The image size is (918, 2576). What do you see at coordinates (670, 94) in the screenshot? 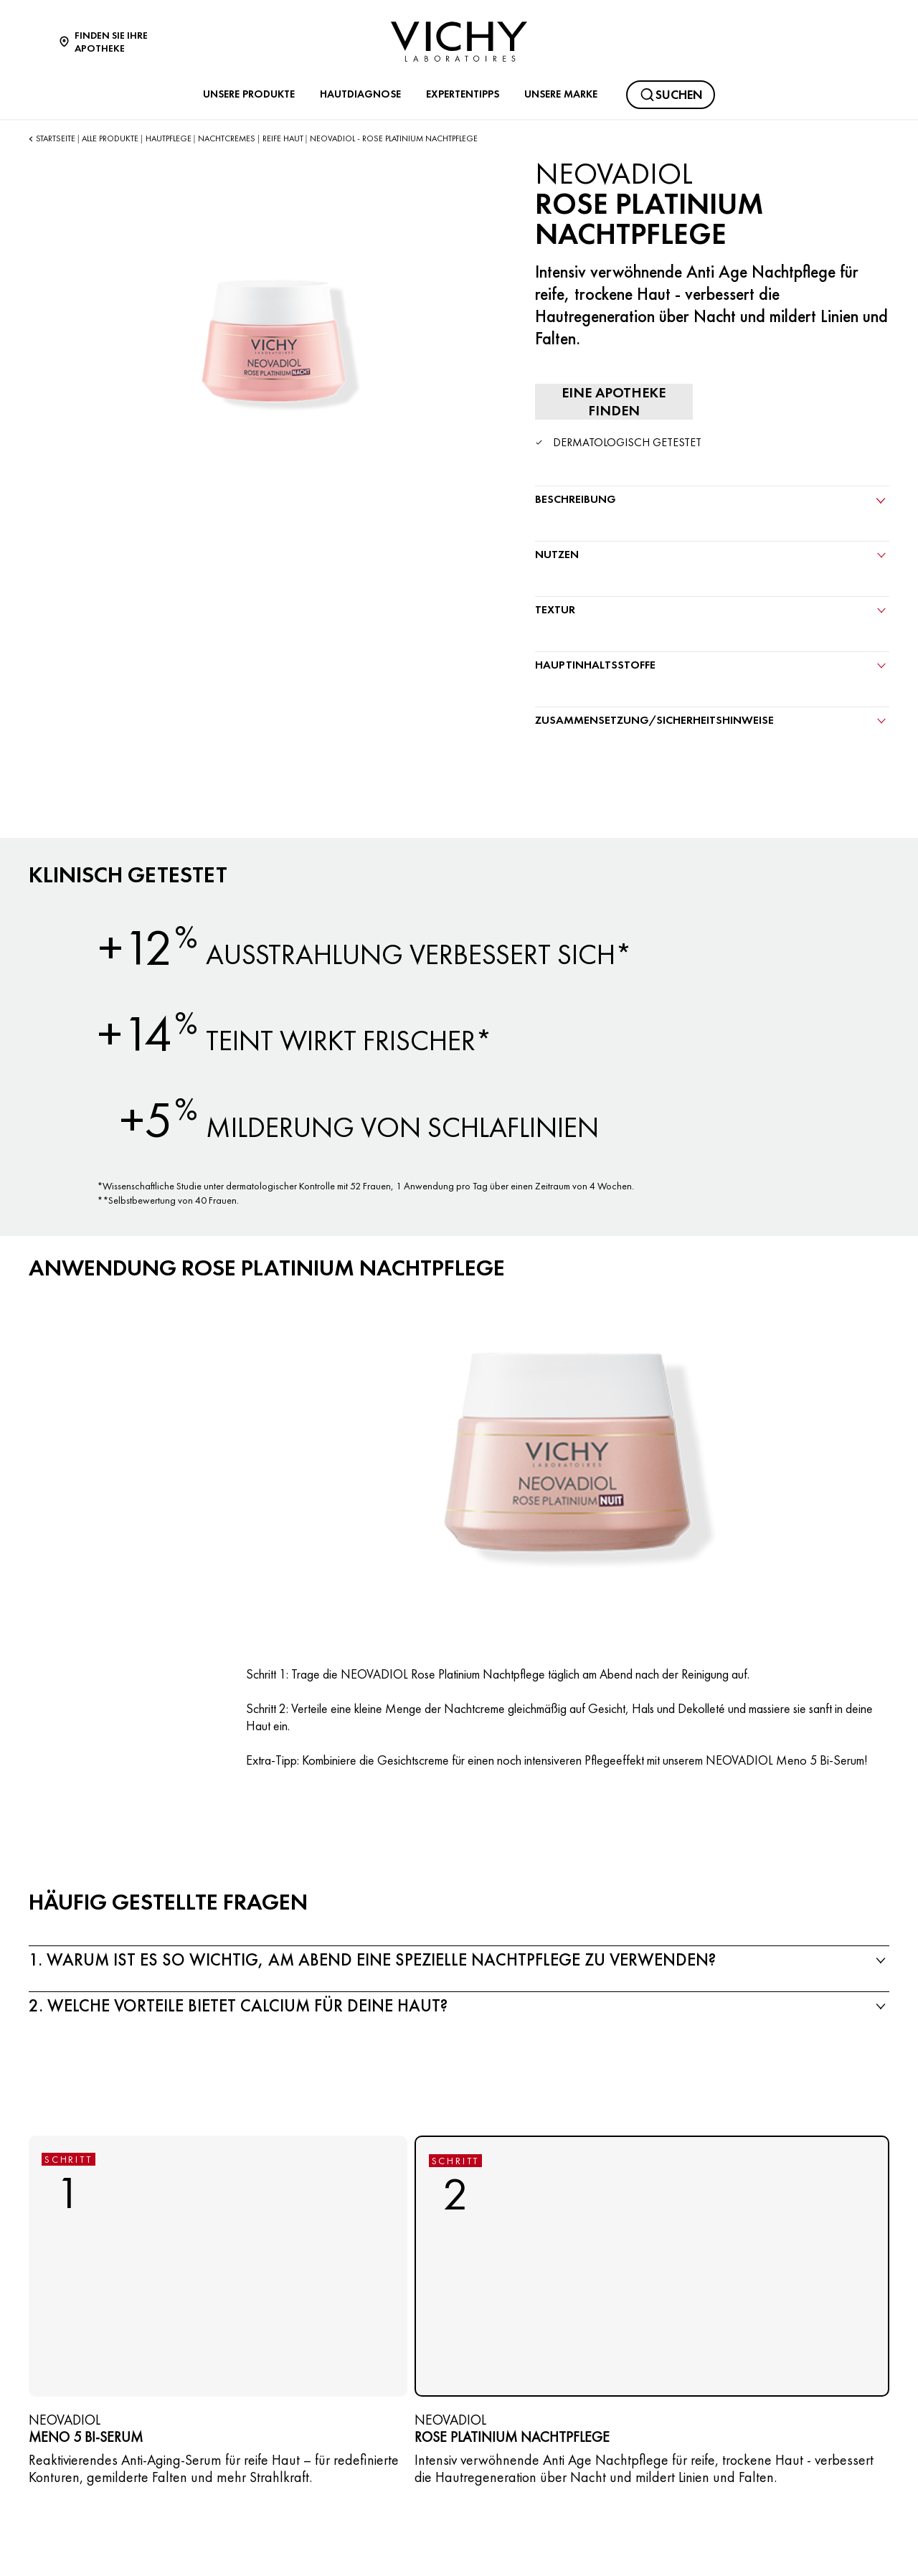
I see `[Suchen@#$]` at bounding box center [670, 94].